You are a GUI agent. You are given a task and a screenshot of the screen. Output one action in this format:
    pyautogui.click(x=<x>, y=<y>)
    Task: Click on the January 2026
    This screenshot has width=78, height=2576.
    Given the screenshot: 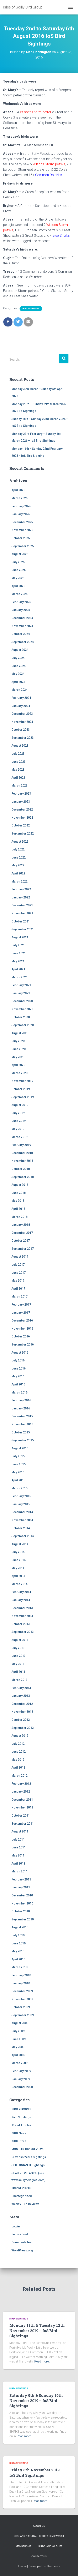 What is the action you would take?
    pyautogui.click(x=20, y=514)
    